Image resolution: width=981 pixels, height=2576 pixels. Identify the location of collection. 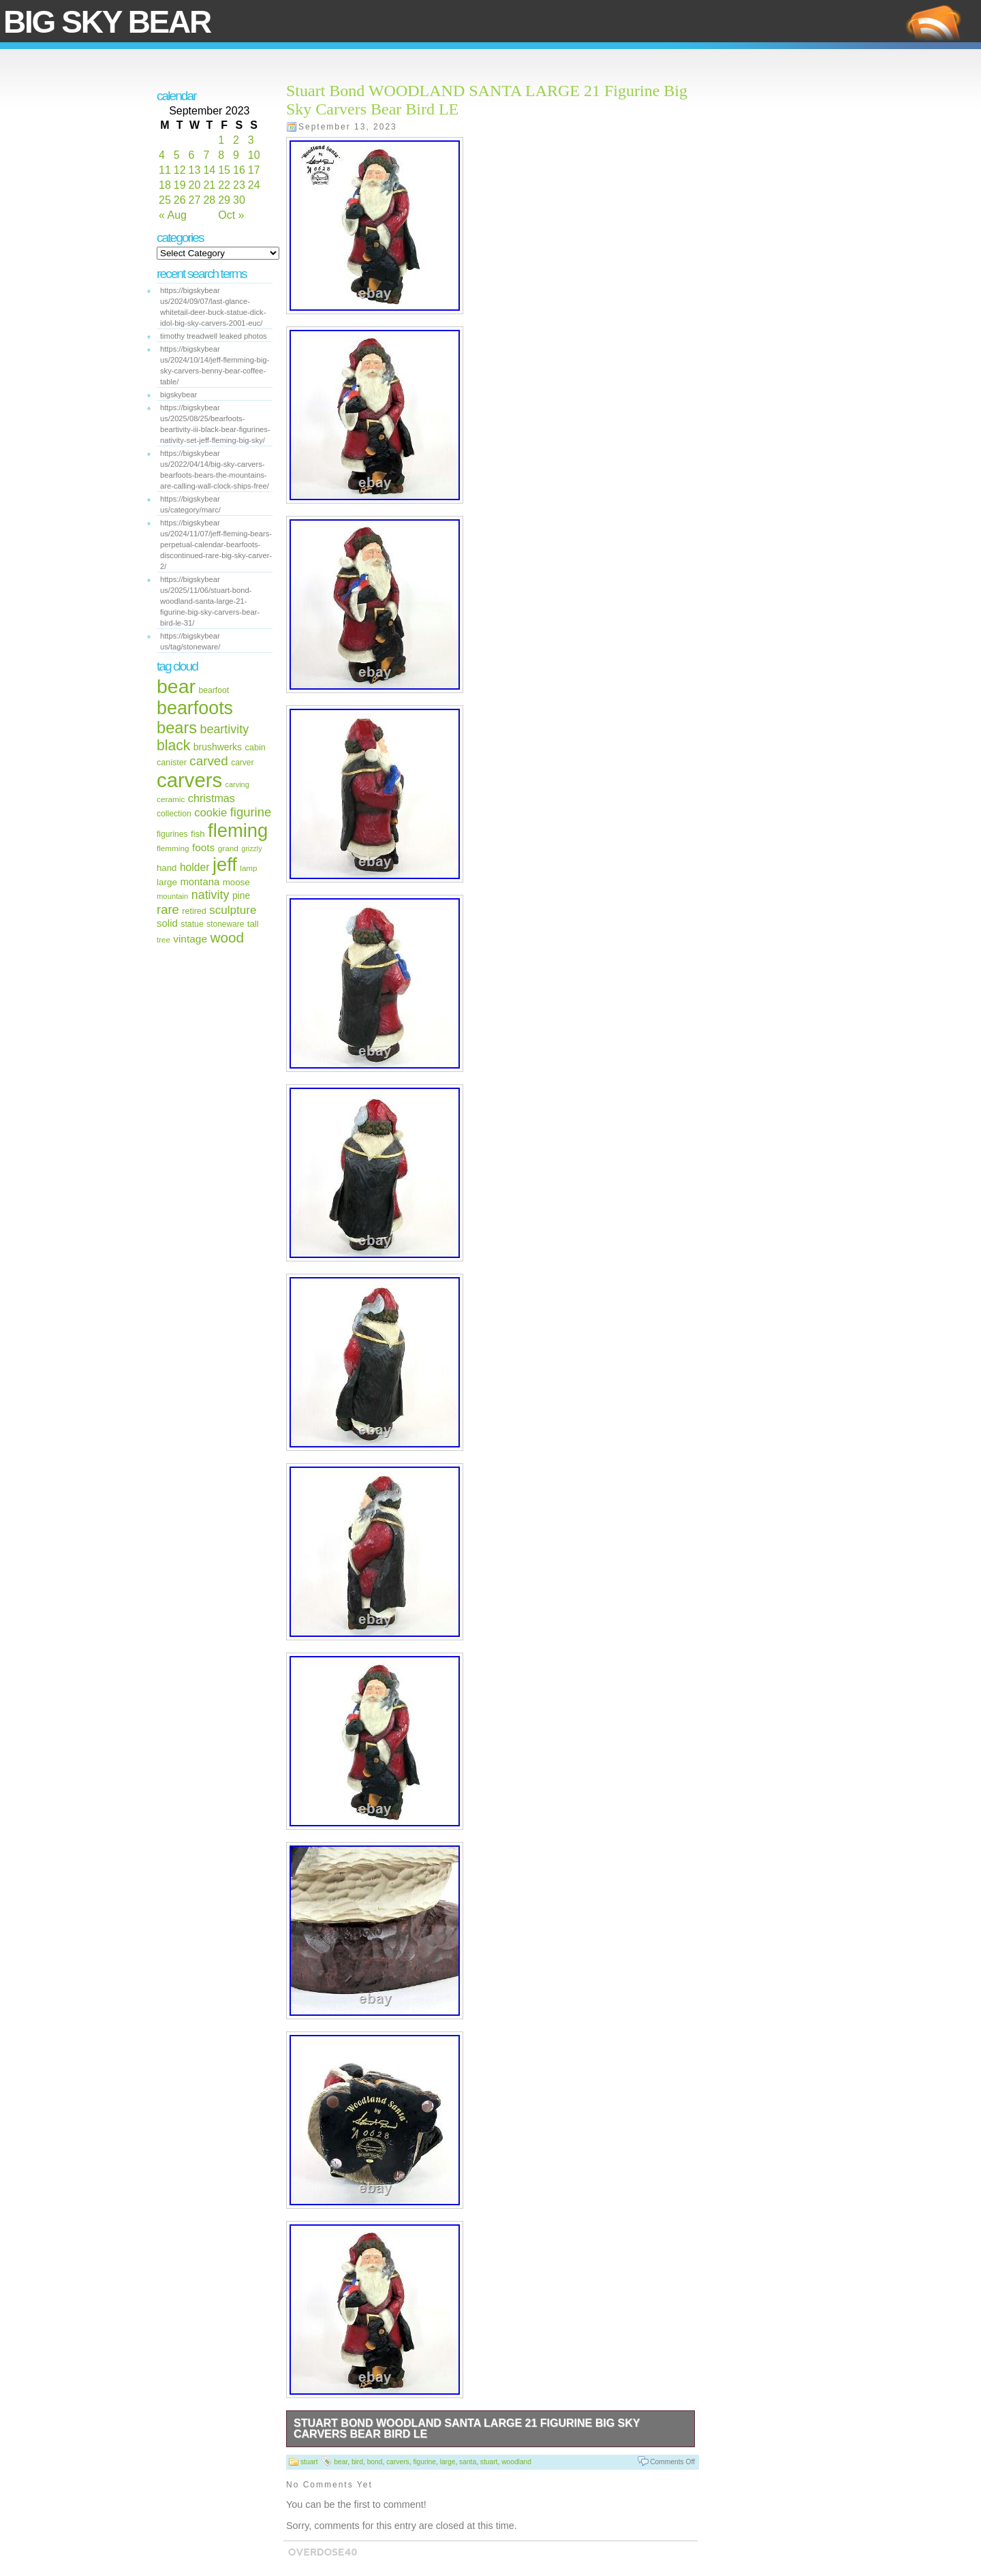
(174, 813).